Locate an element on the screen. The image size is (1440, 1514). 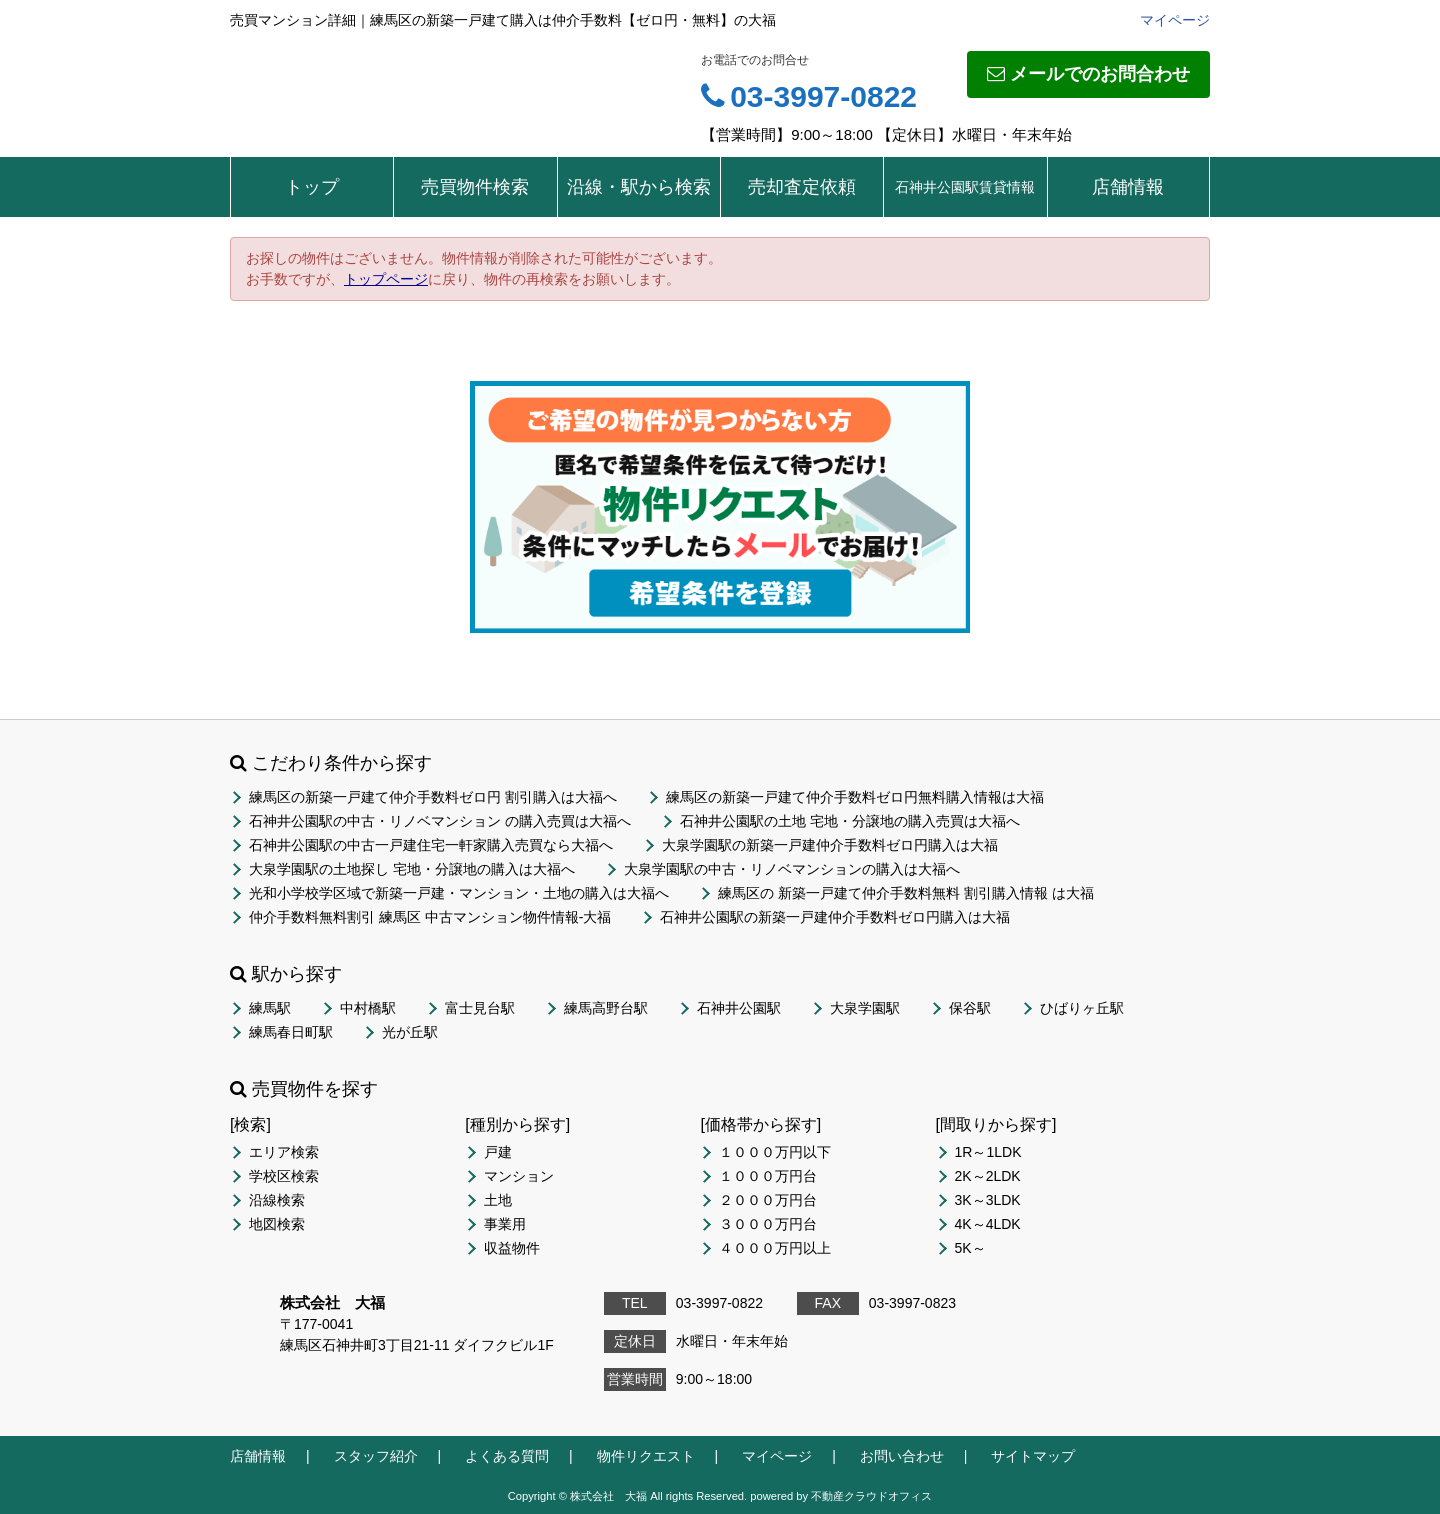
地図検索 is located at coordinates (277, 1224).